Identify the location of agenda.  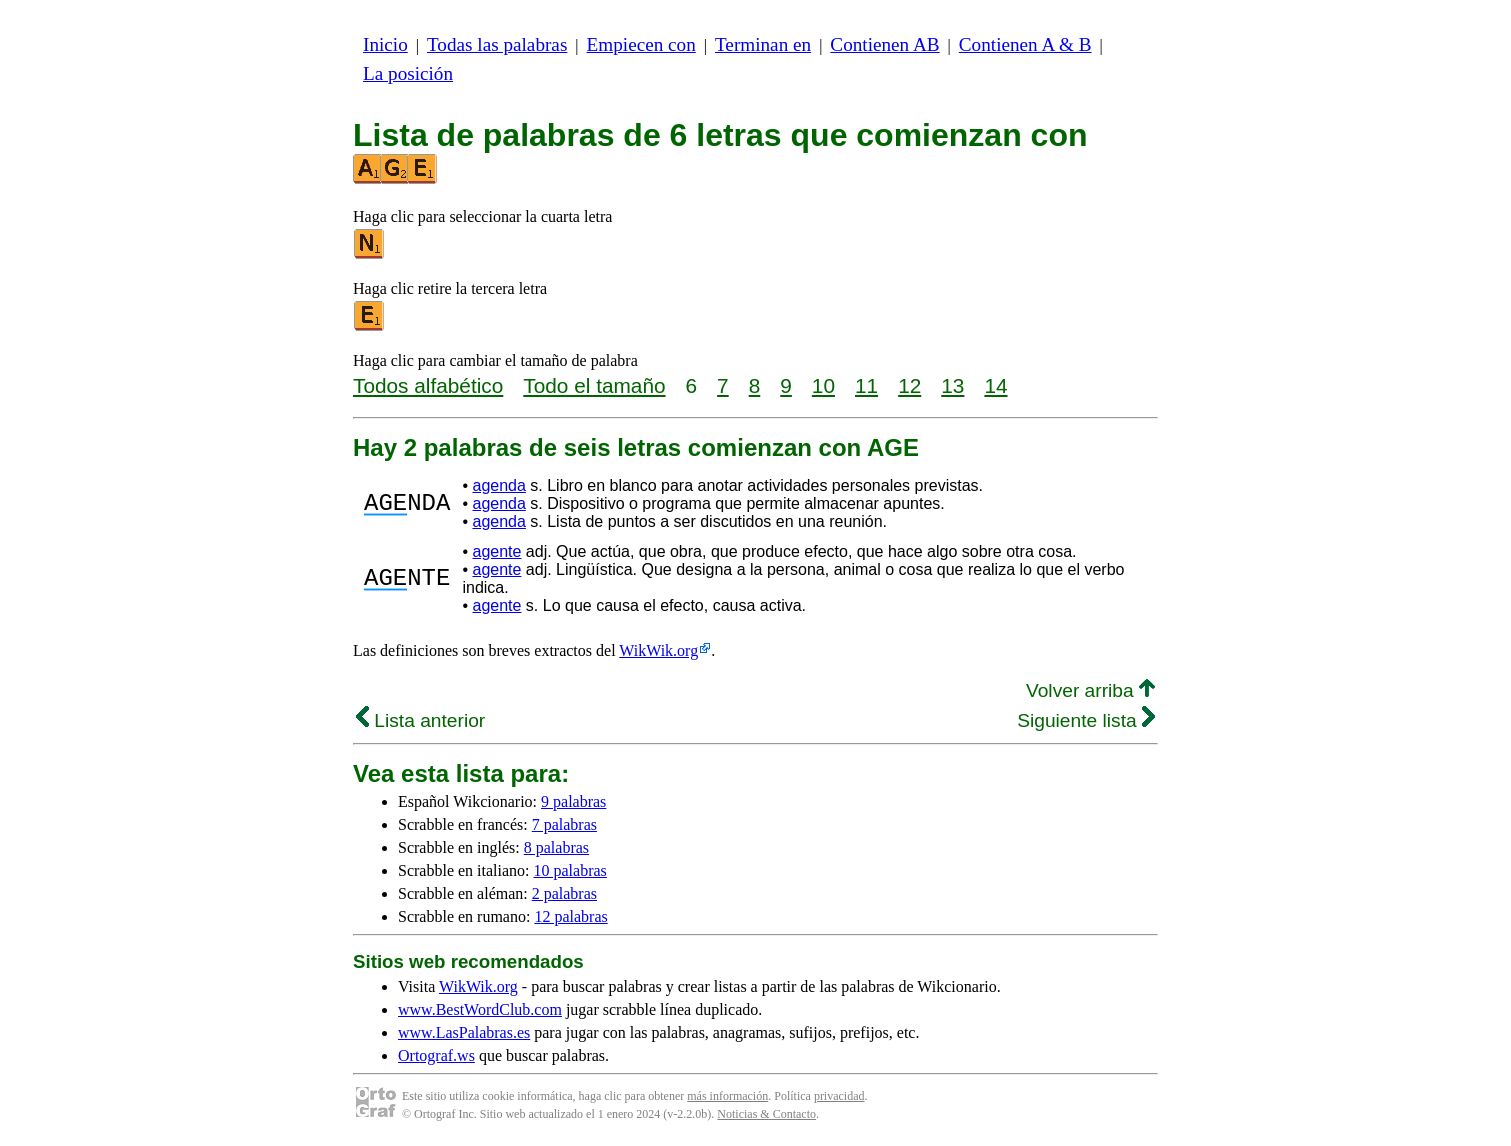
(498, 485).